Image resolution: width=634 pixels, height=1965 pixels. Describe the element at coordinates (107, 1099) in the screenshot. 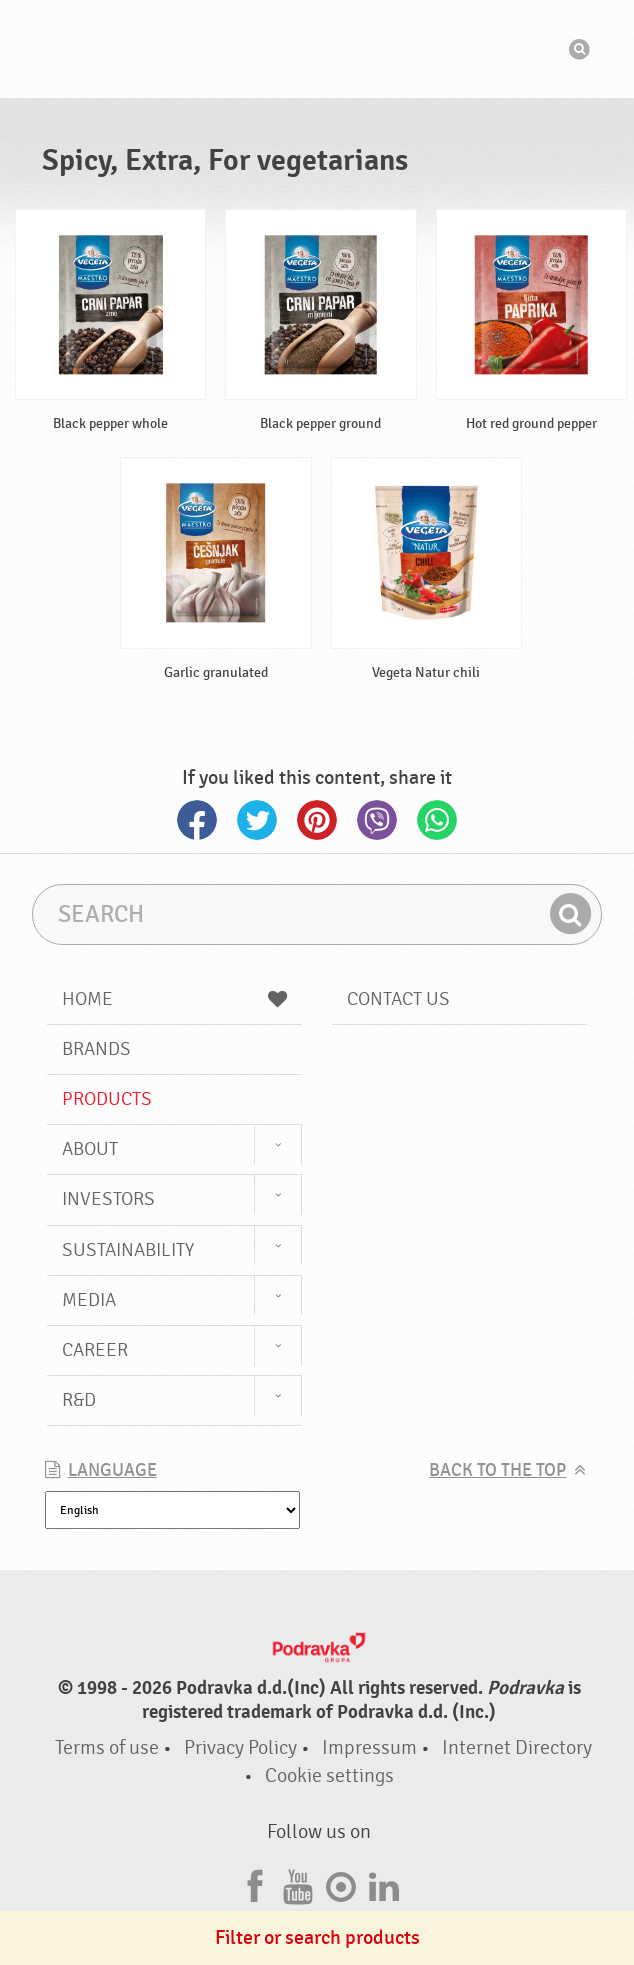

I see `Products` at that location.